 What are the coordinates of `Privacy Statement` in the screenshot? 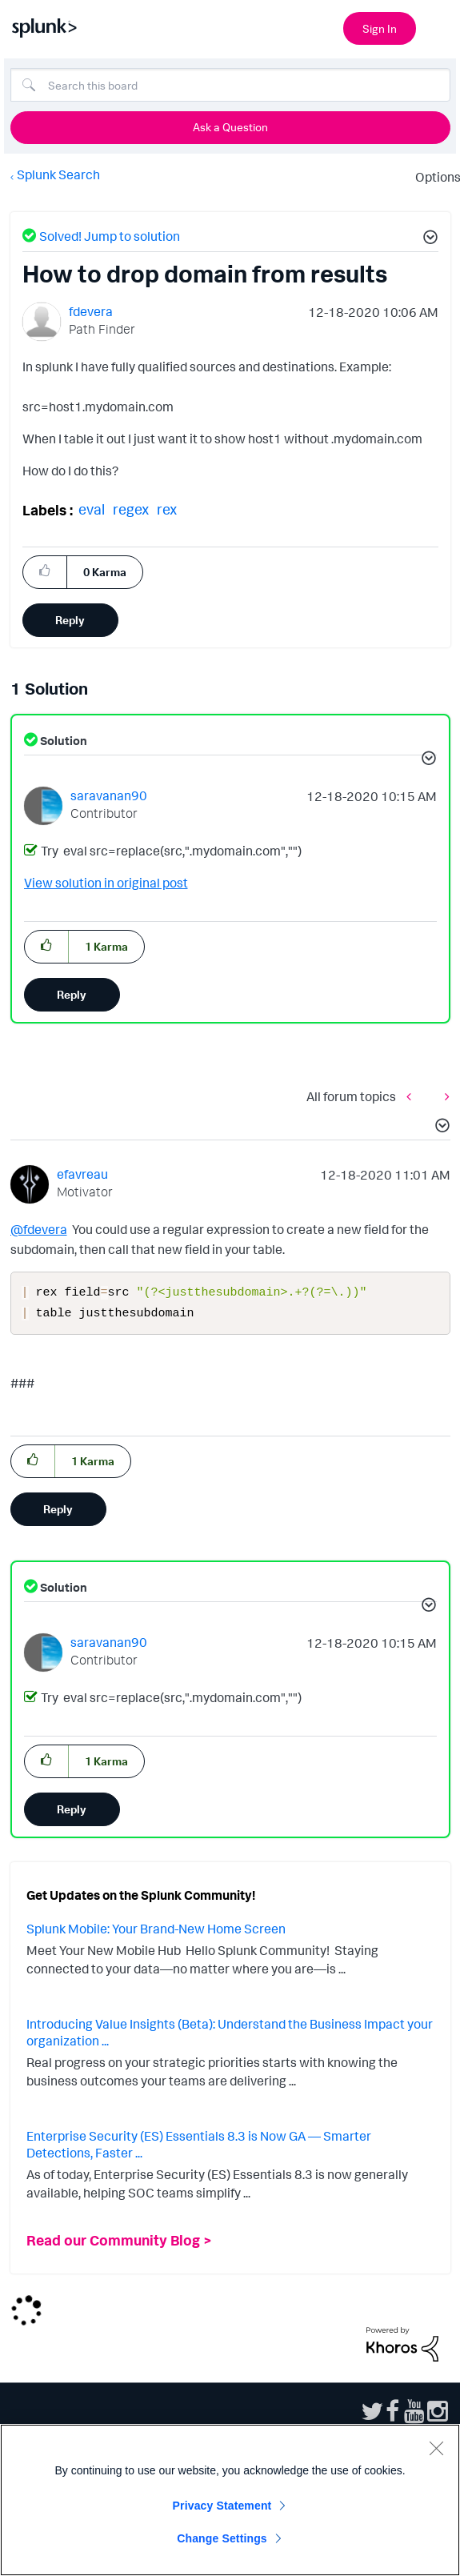 It's located at (222, 2505).